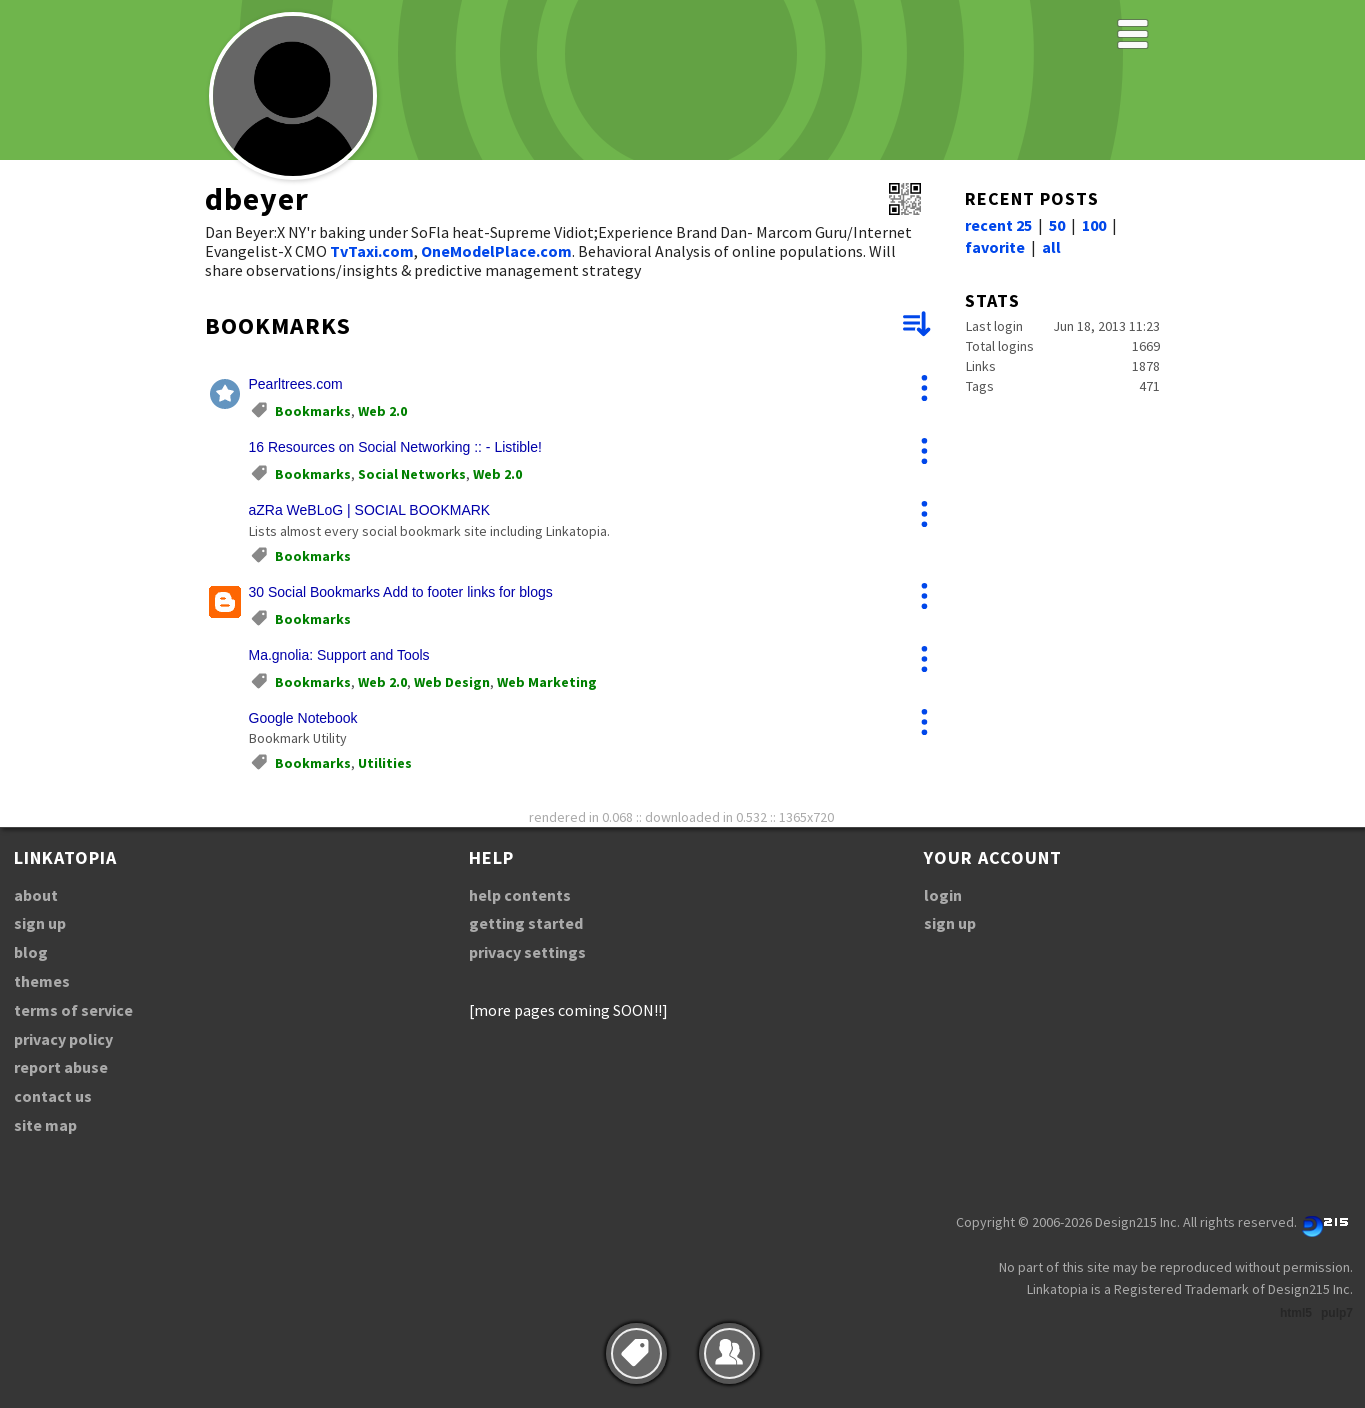 The width and height of the screenshot is (1365, 1408). Describe the element at coordinates (547, 682) in the screenshot. I see `Web Marketing` at that location.